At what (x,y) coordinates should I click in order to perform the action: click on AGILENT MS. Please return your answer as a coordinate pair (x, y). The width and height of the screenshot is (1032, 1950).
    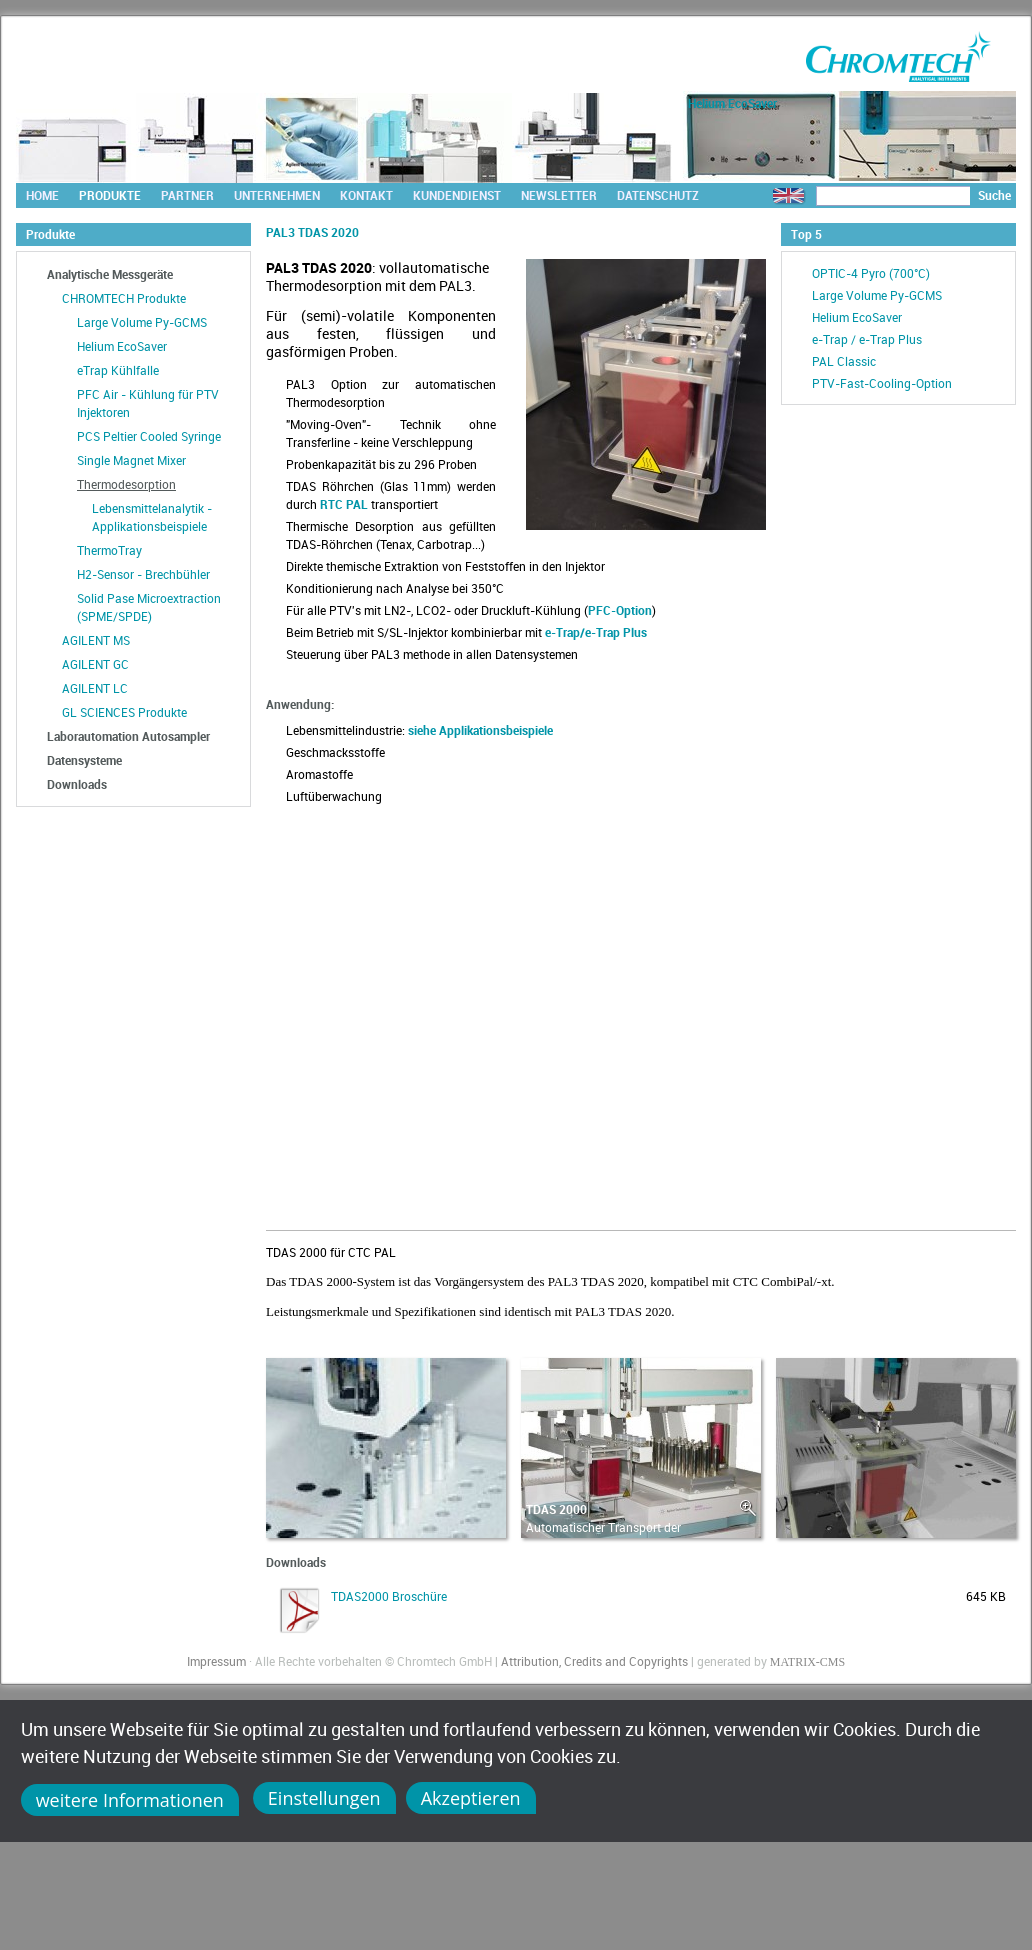
    Looking at the image, I should click on (96, 640).